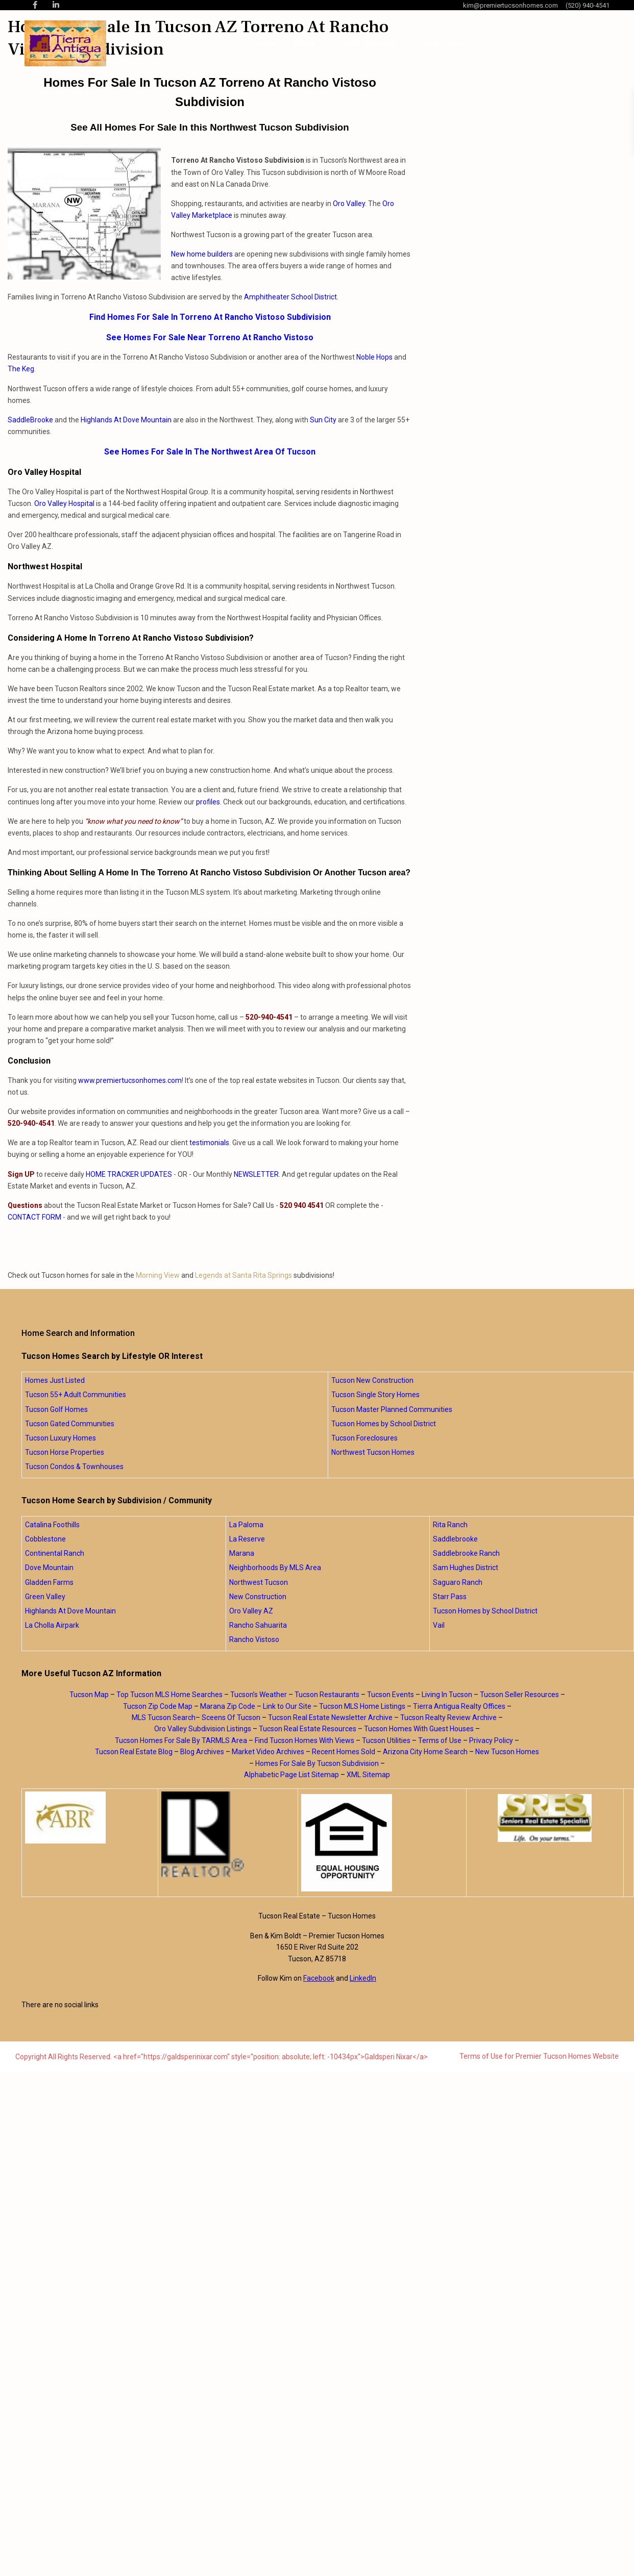 The image size is (634, 2576). I want to click on Morning View, so click(158, 1275).